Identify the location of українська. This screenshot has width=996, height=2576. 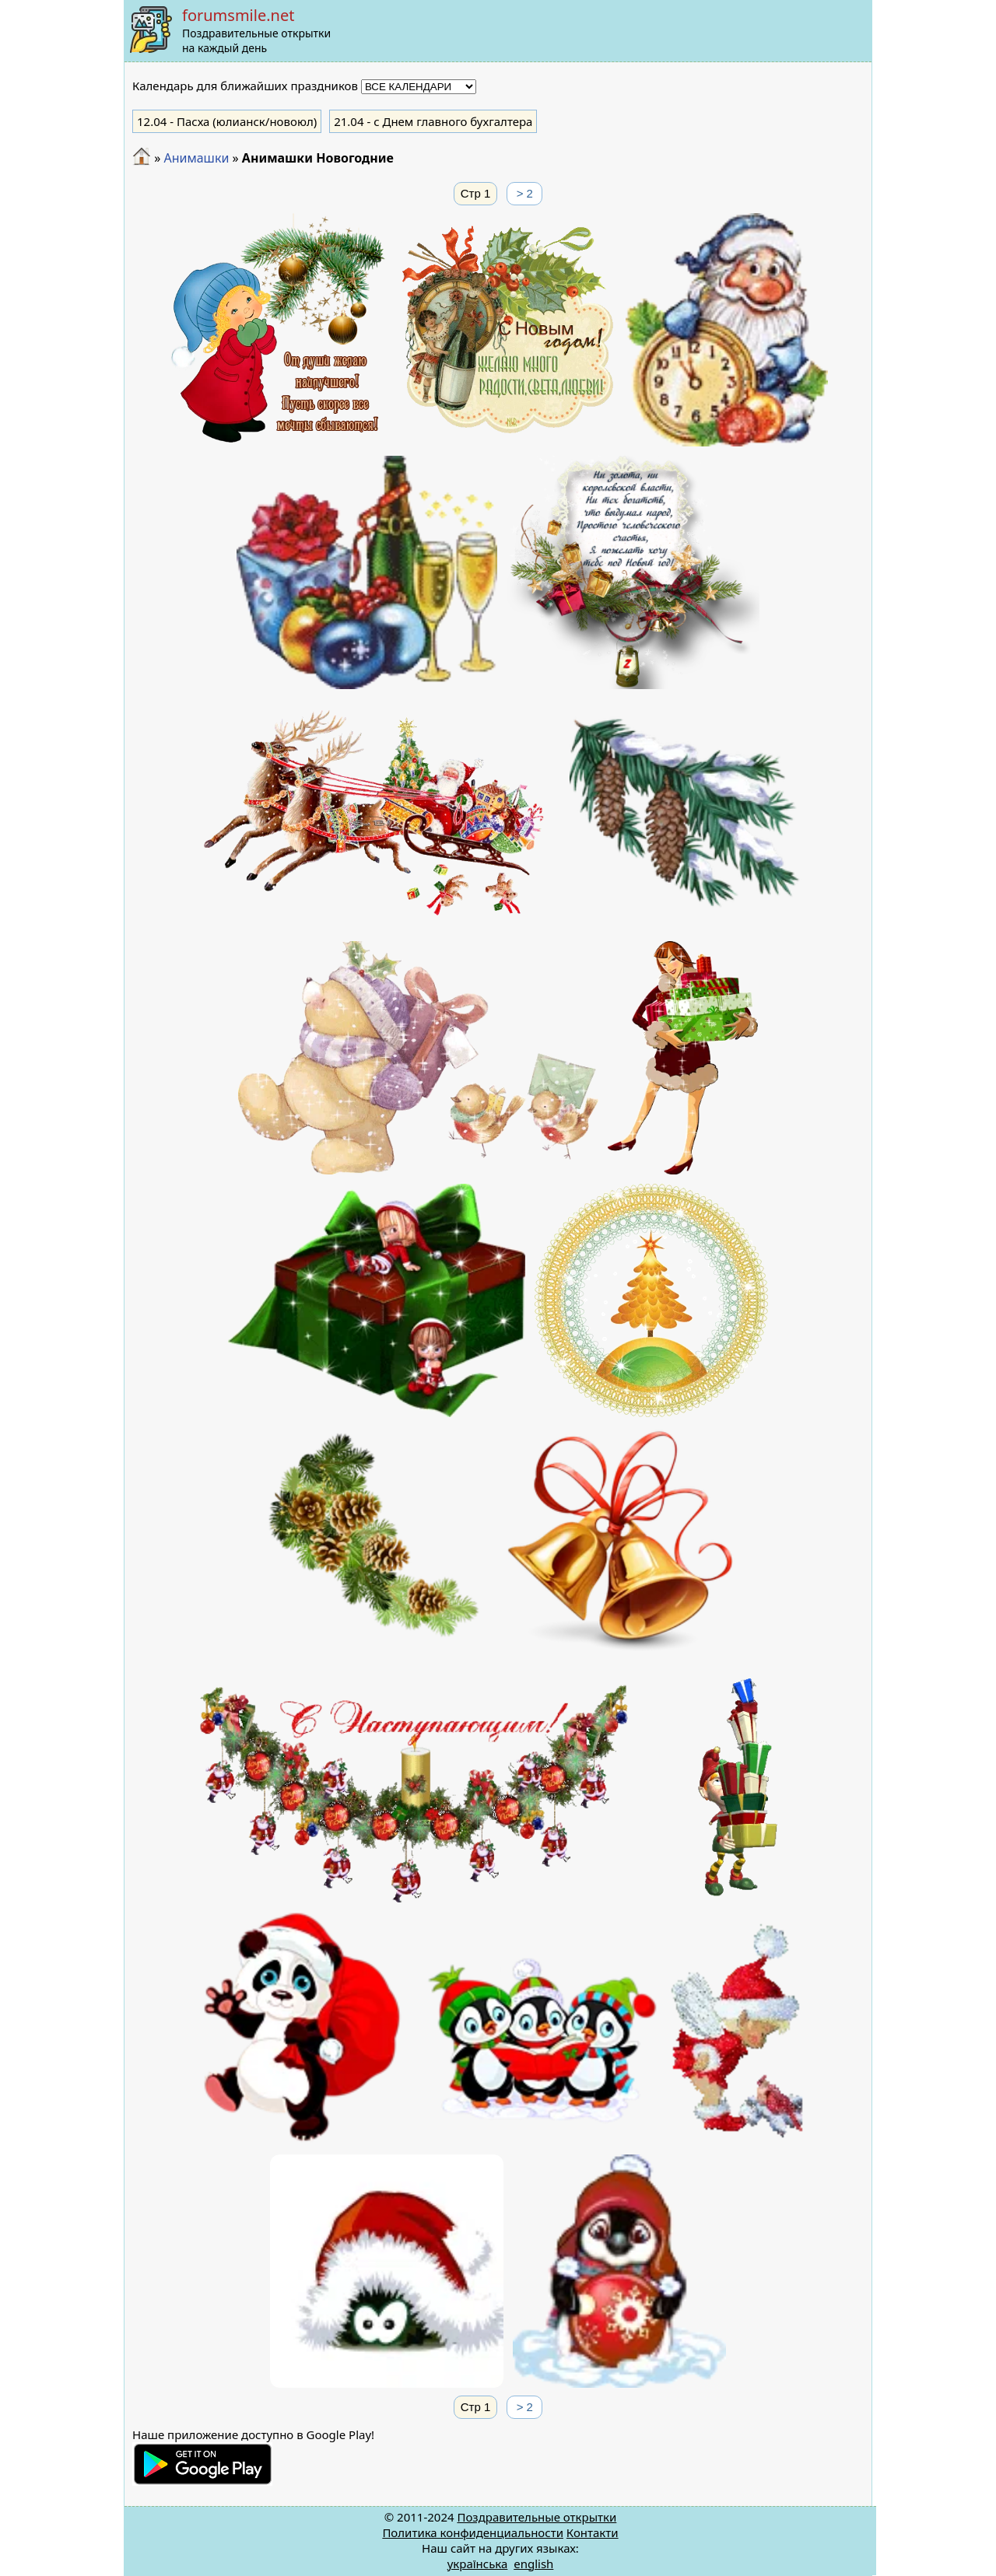
(477, 2563).